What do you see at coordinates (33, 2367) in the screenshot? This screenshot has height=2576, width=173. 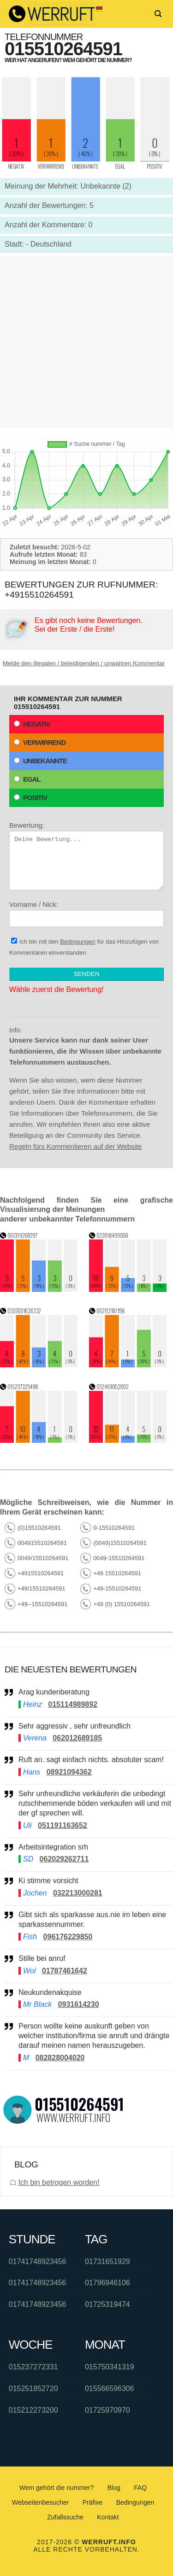 I see `015237272331` at bounding box center [33, 2367].